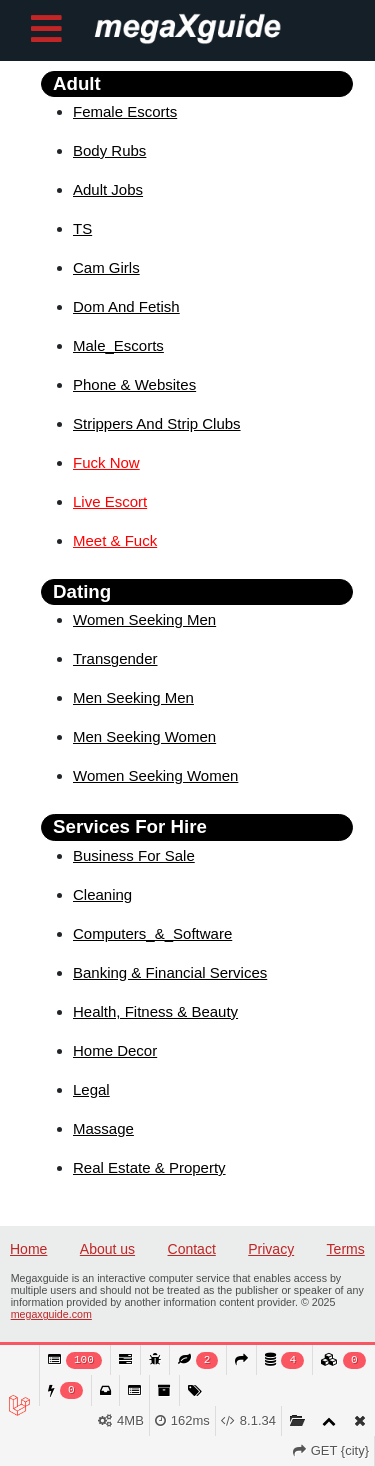 This screenshot has height=1466, width=375. What do you see at coordinates (133, 697) in the screenshot?
I see `Men Seeking Men` at bounding box center [133, 697].